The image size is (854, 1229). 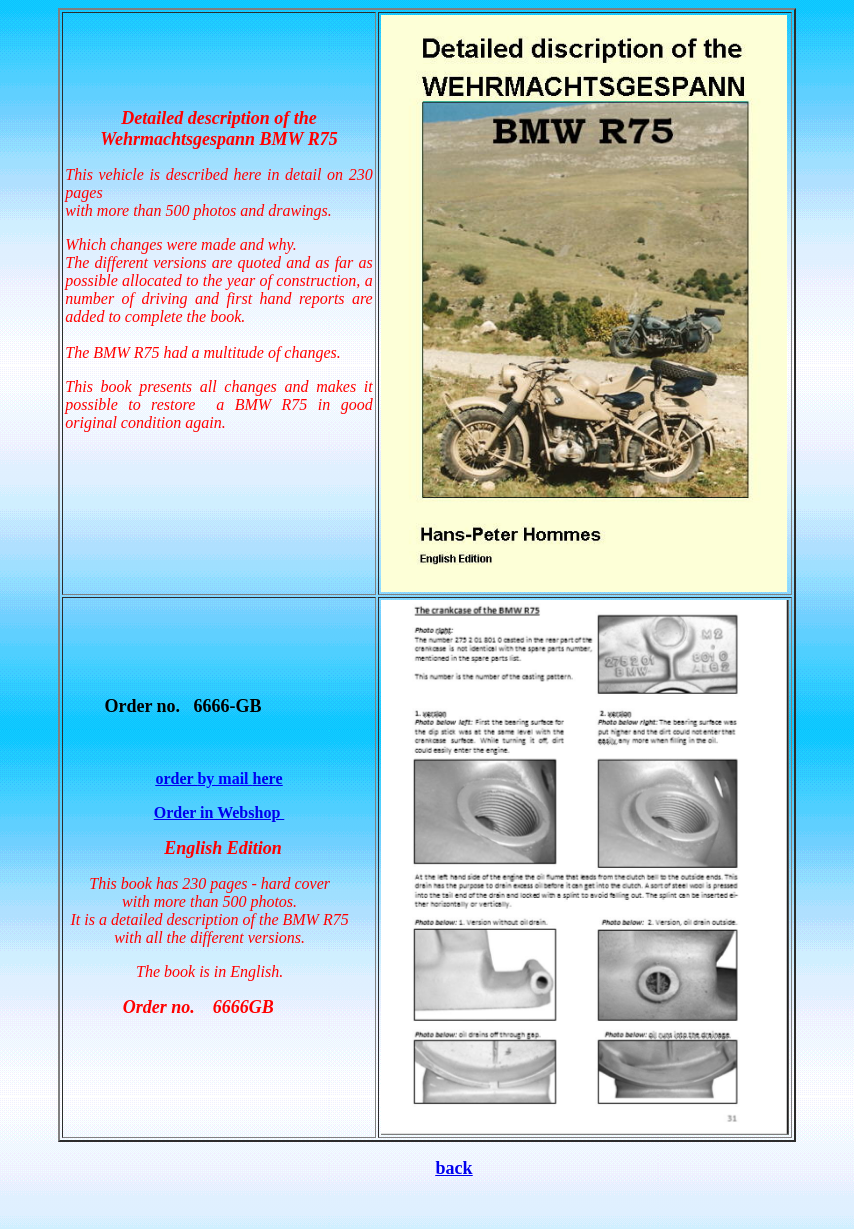 What do you see at coordinates (453, 1168) in the screenshot?
I see `back` at bounding box center [453, 1168].